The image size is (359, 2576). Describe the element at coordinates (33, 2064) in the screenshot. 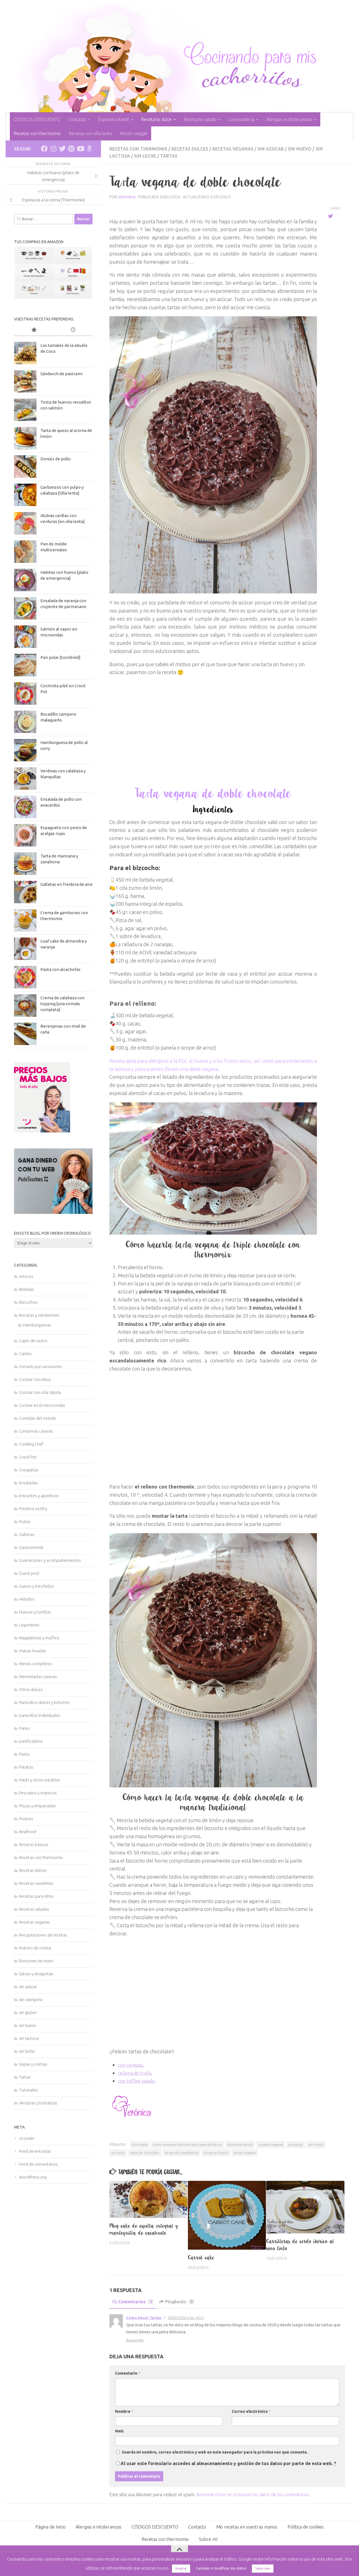

I see `Sopas y cremas` at that location.